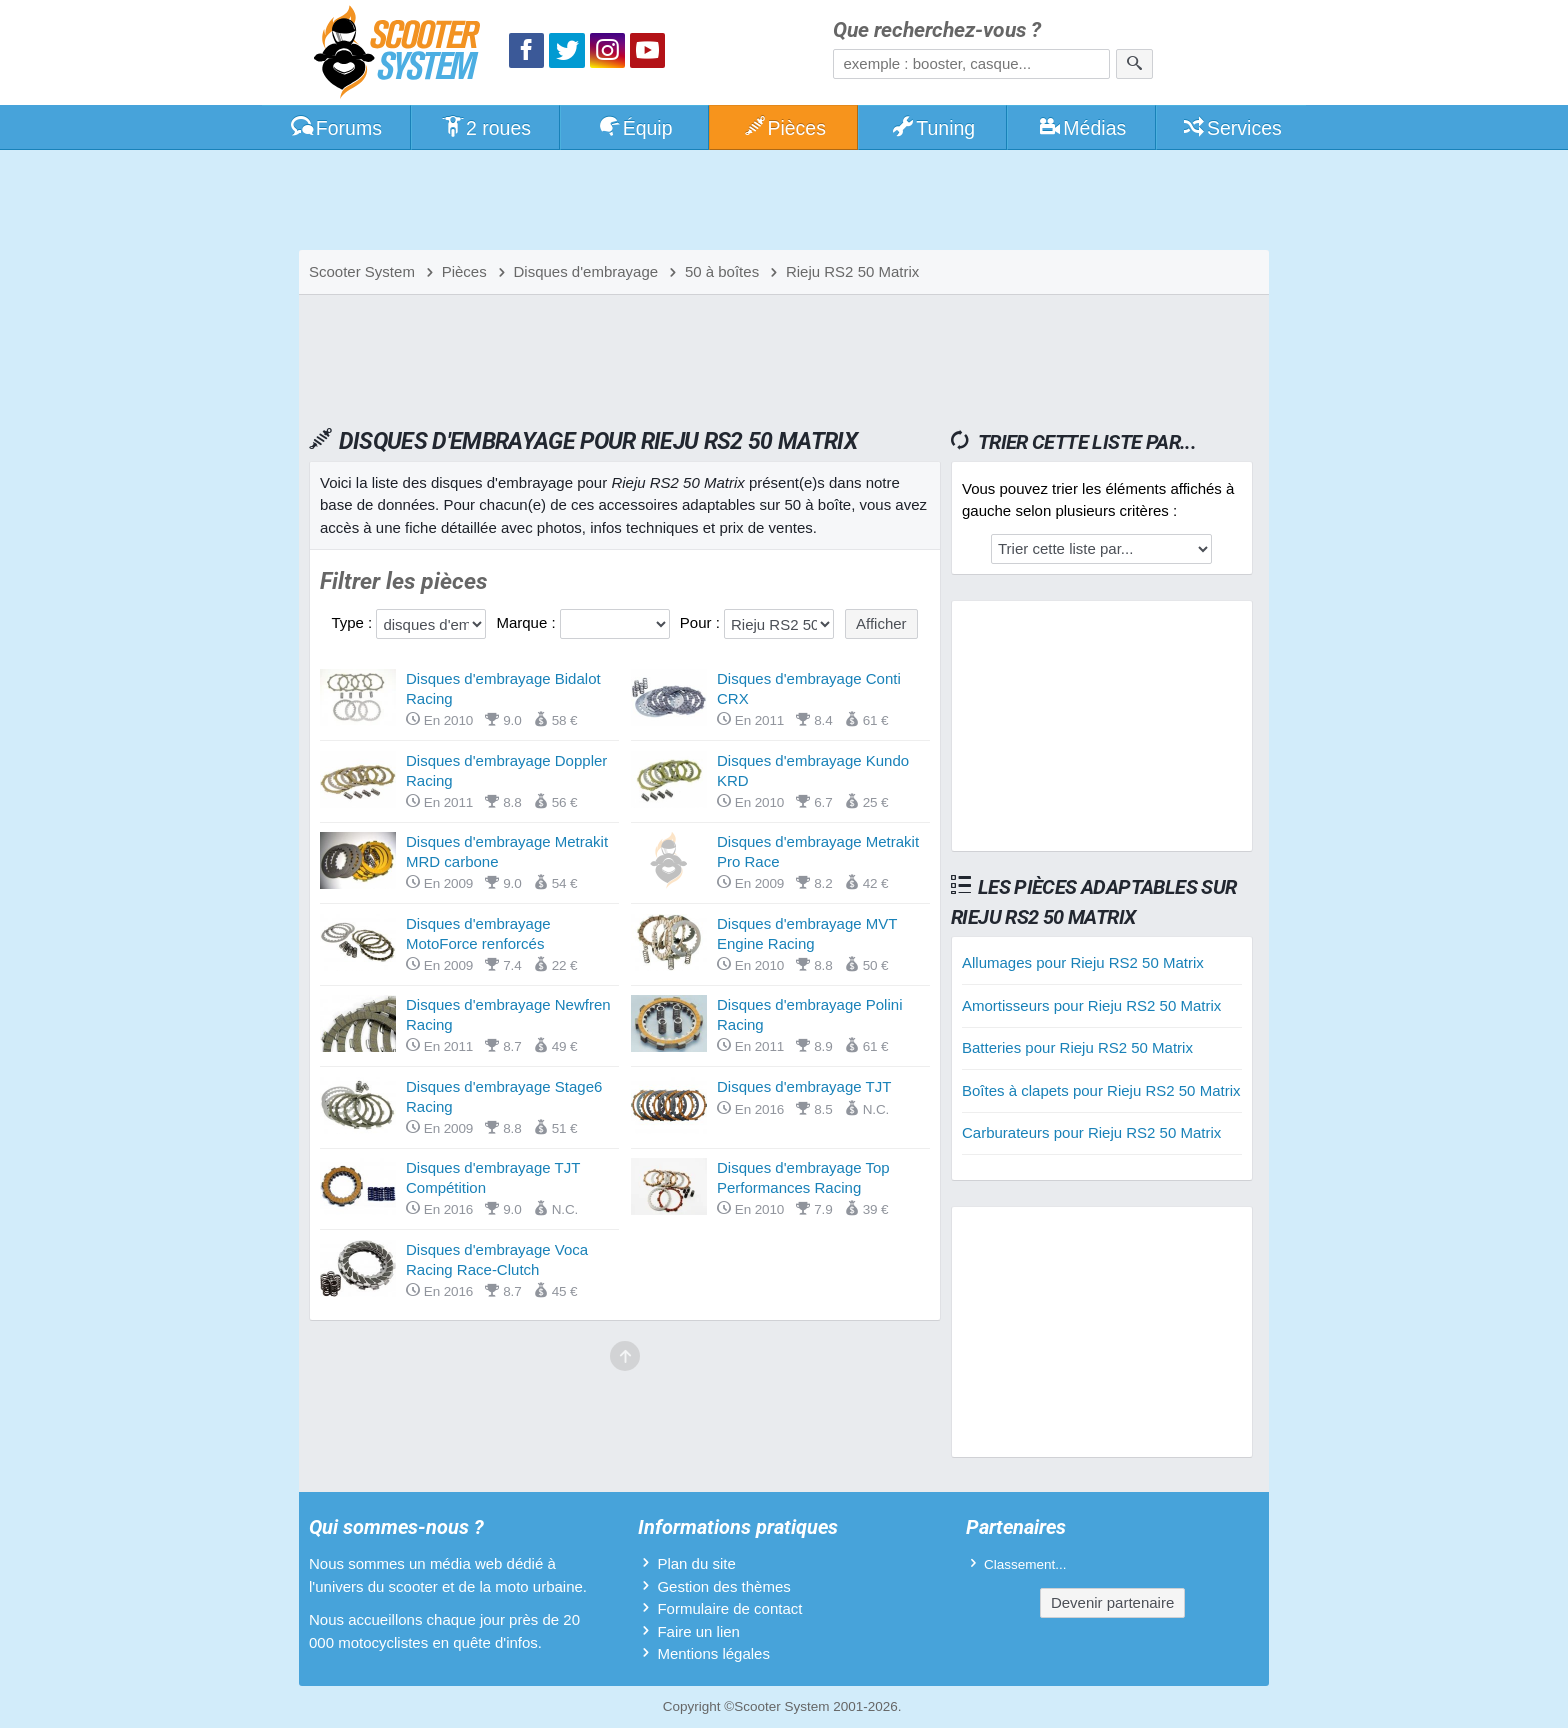 The image size is (1568, 1728). I want to click on Classement..., so click(1025, 1564).